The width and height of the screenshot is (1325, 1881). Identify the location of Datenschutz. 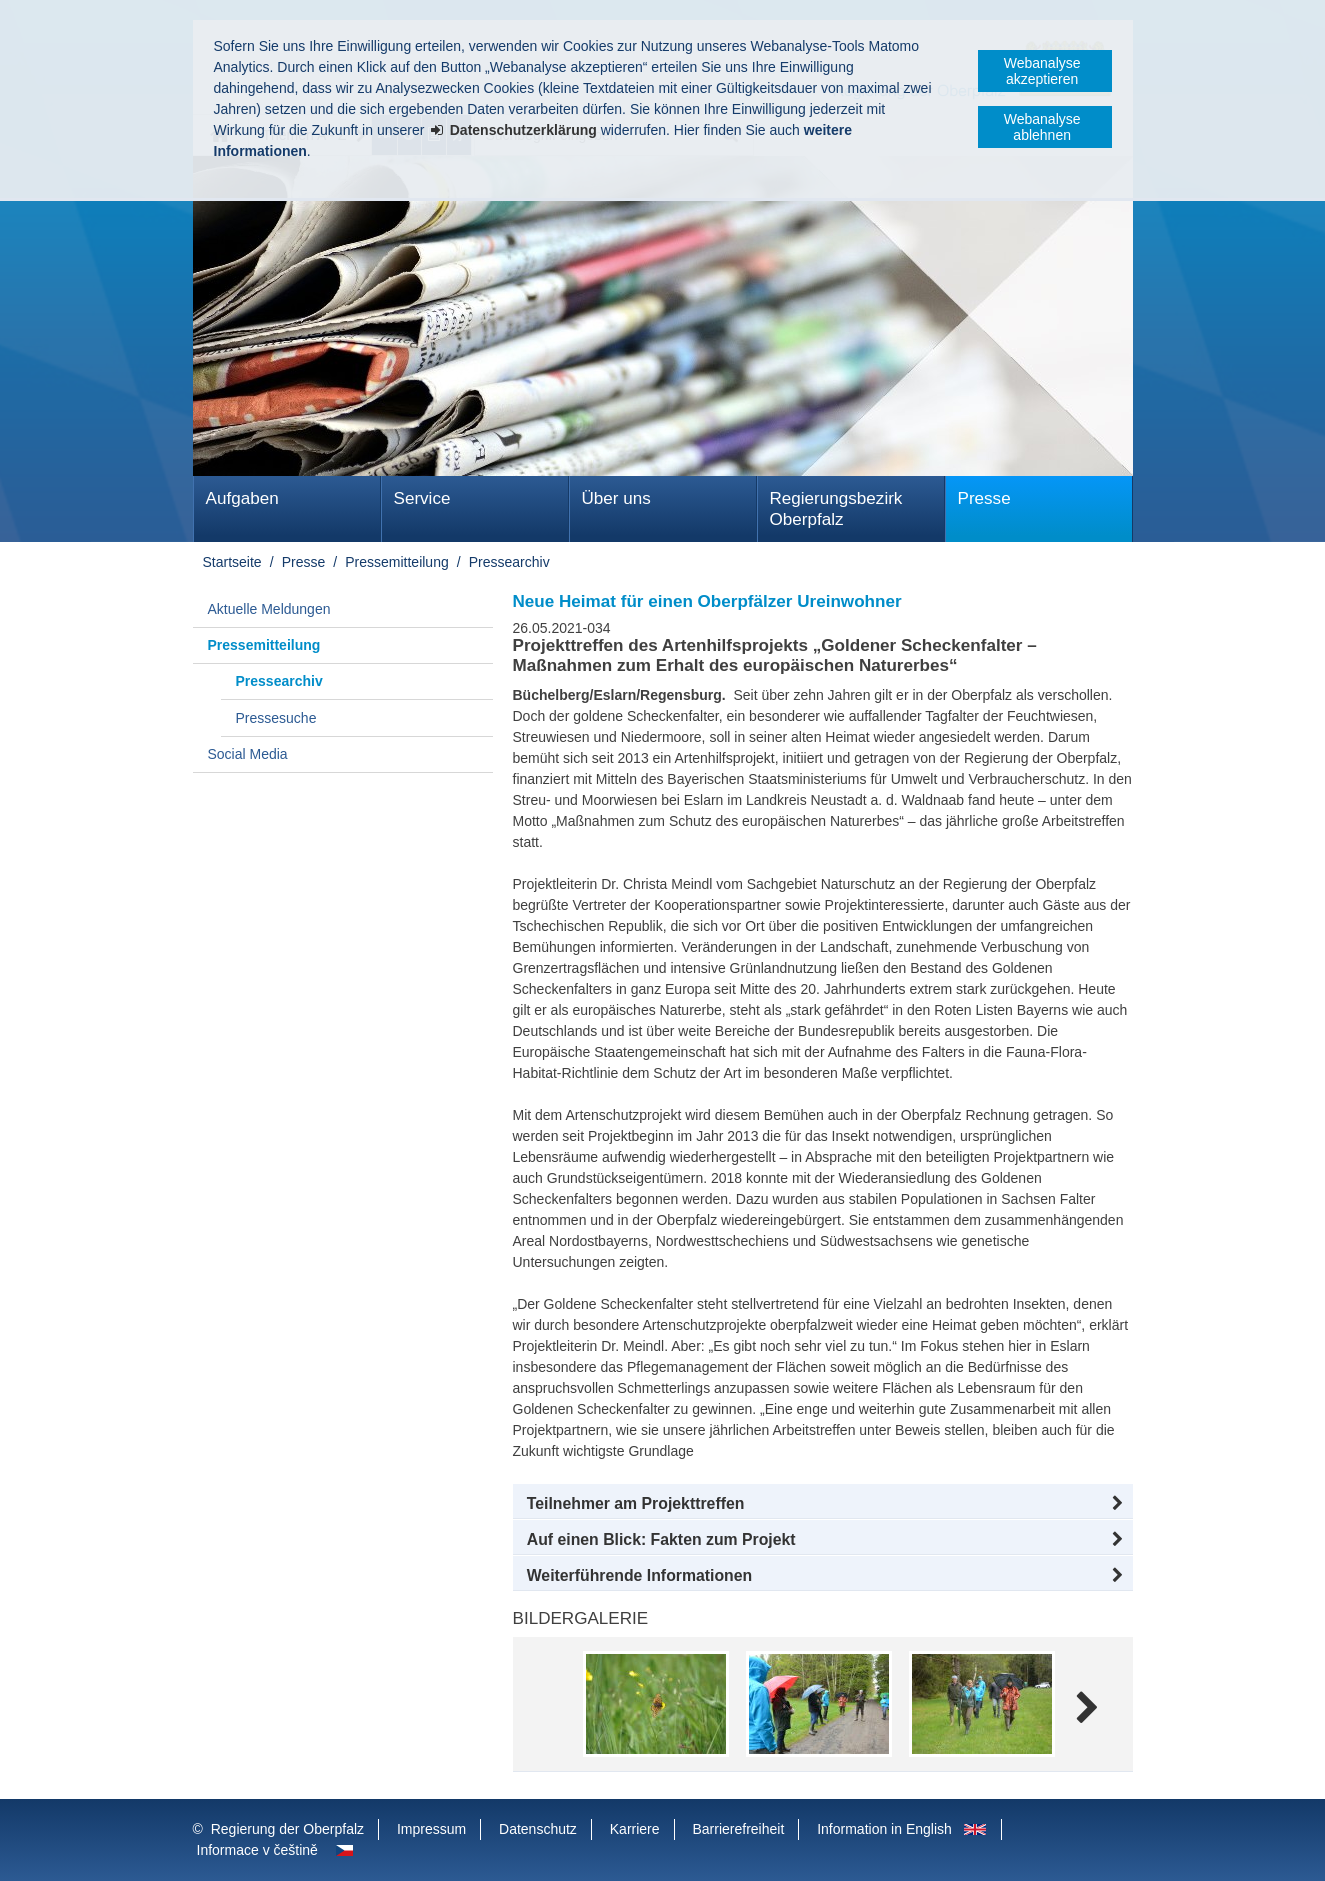
(538, 1829).